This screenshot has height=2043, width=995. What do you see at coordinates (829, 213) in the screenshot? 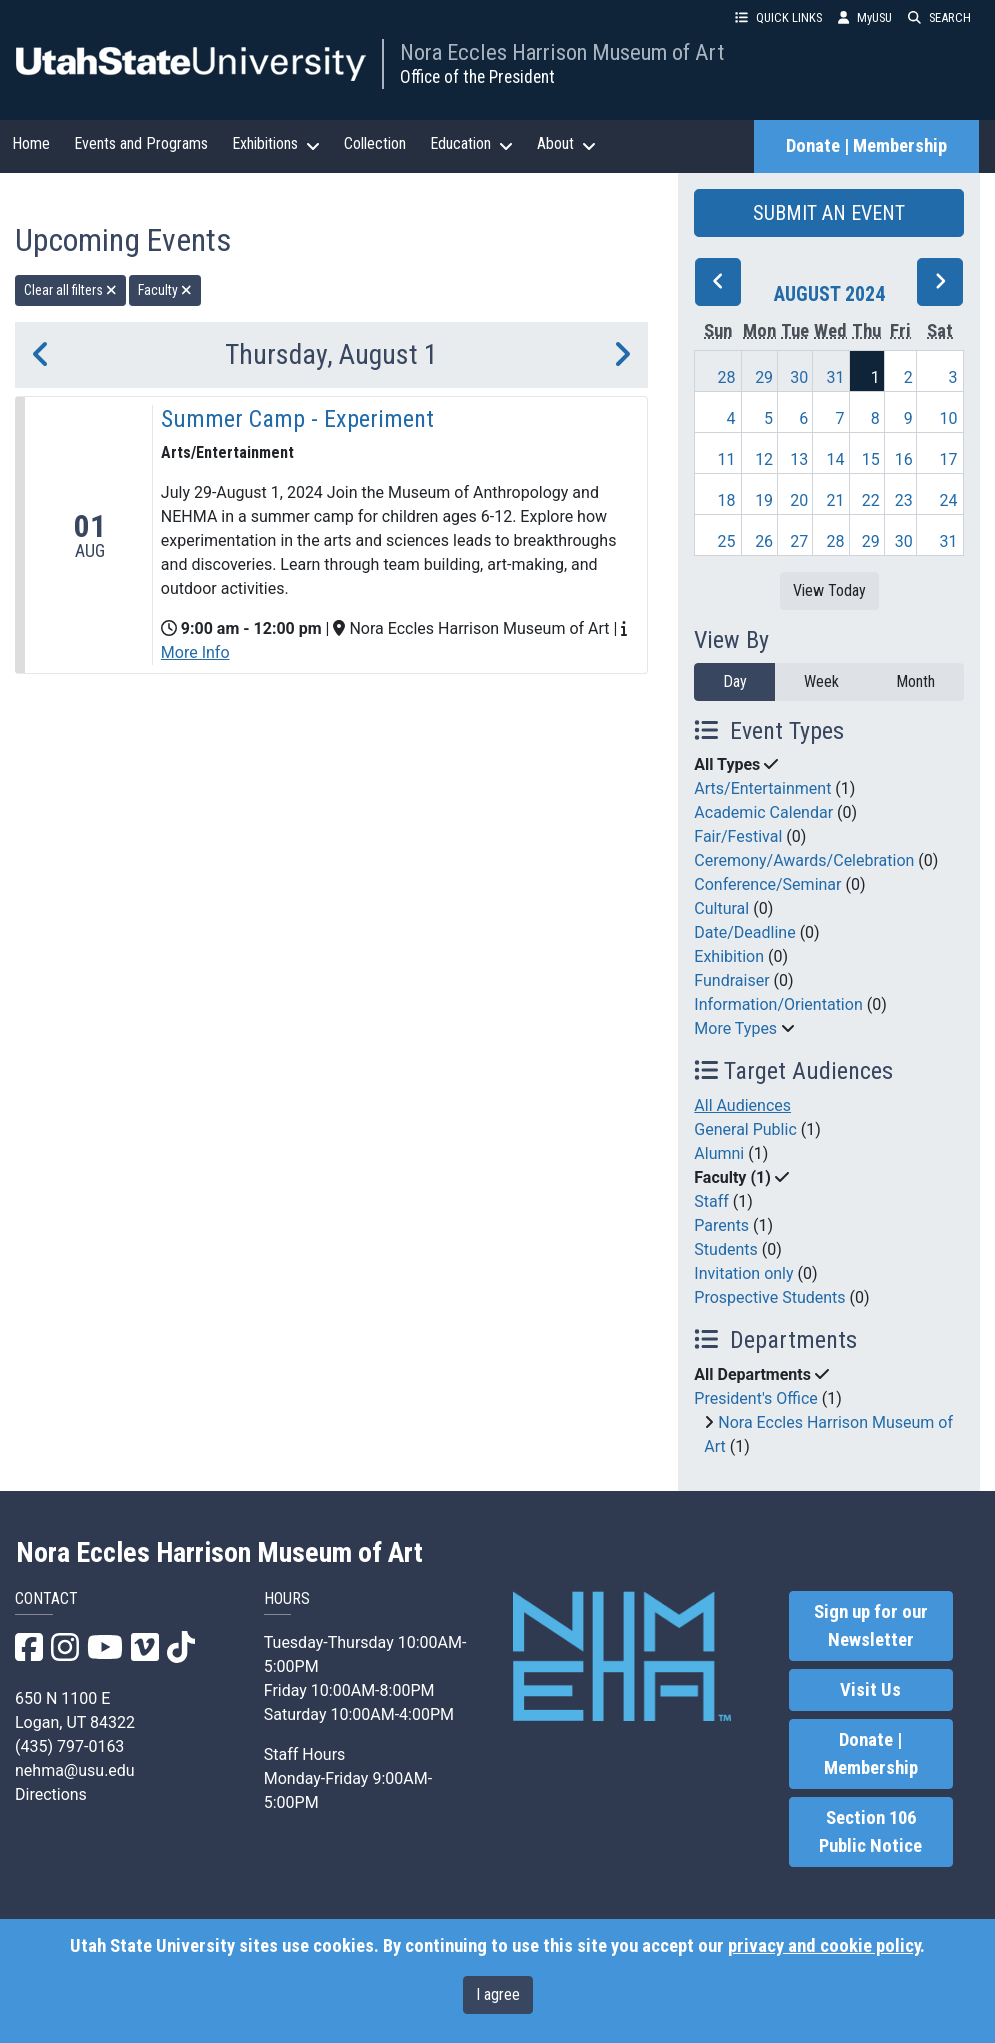
I see `SUBMIT AN EVENT [button]` at bounding box center [829, 213].